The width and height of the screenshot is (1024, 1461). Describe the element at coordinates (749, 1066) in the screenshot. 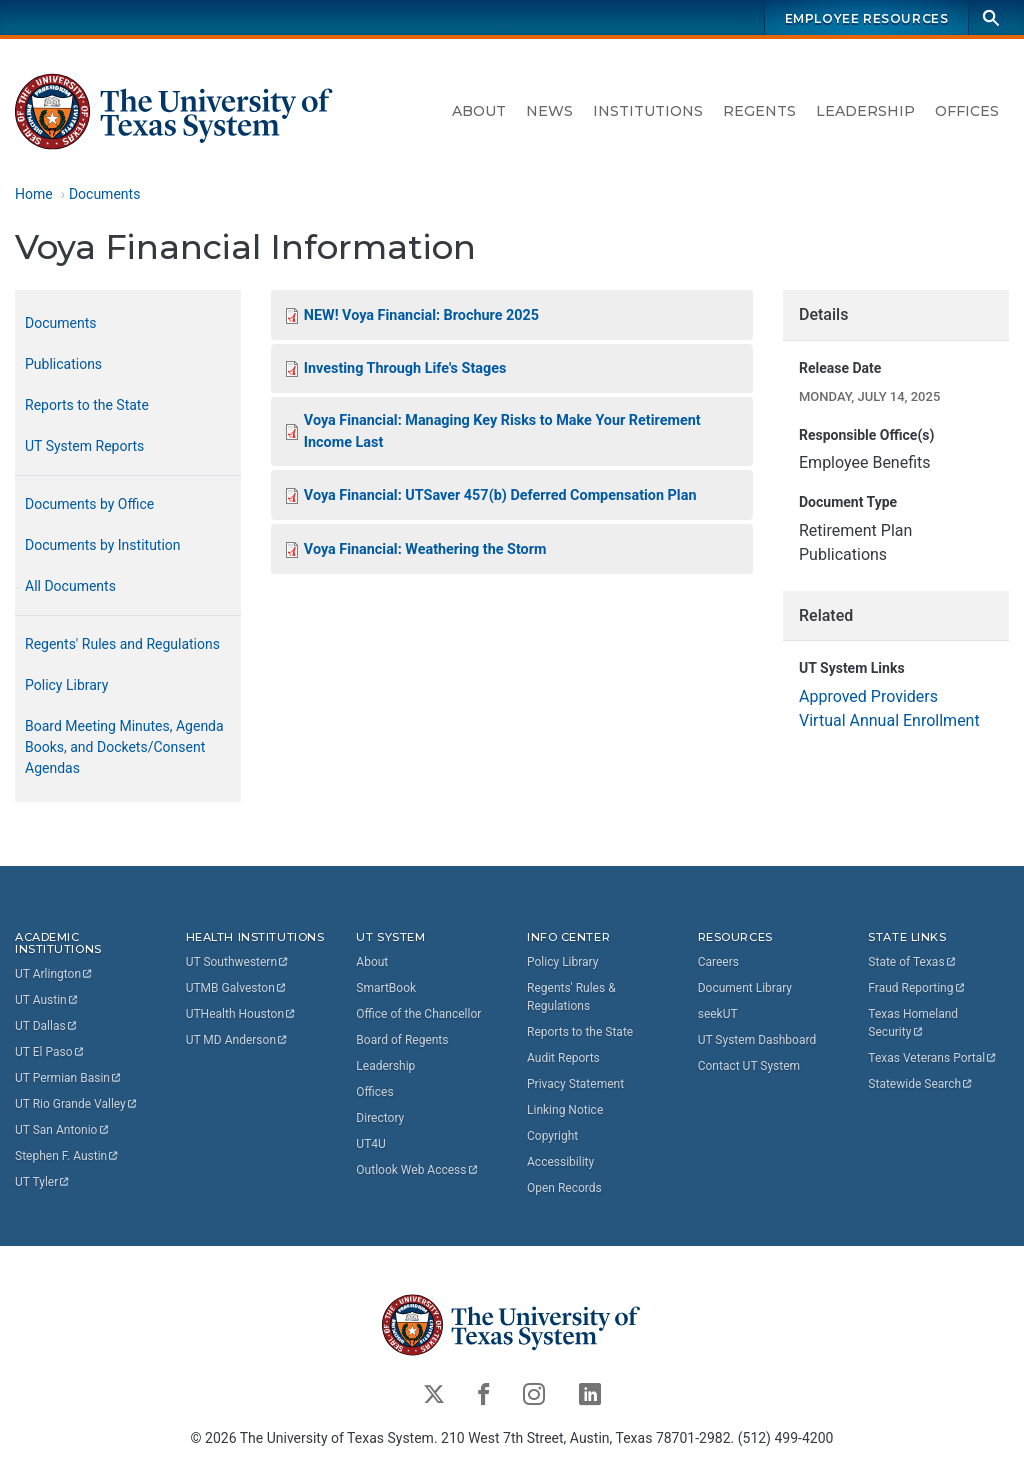

I see `Contact UT System` at that location.